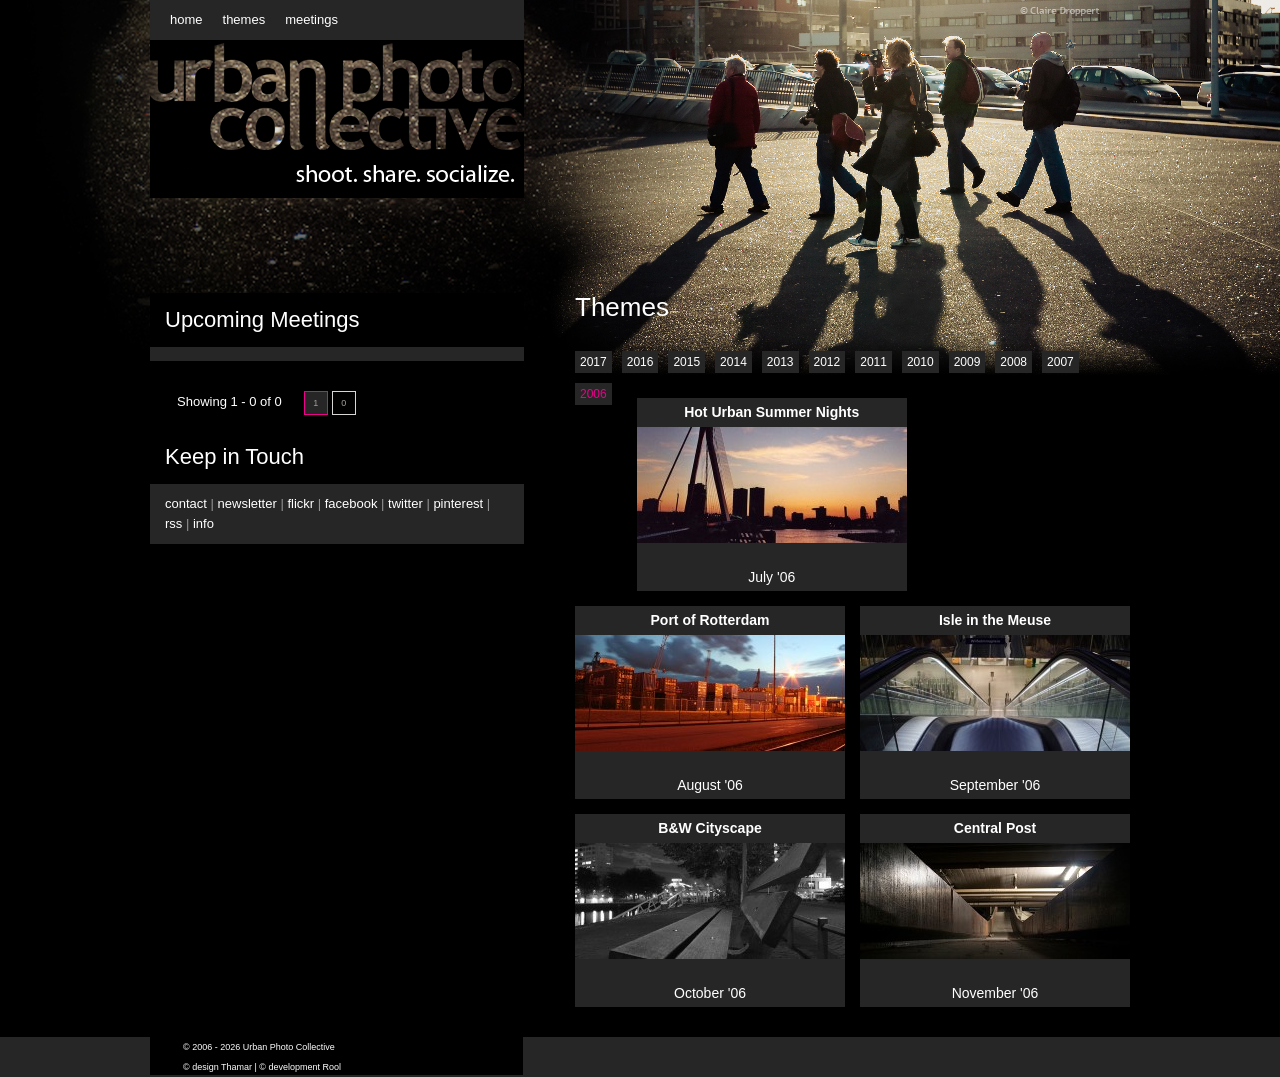 The height and width of the screenshot is (1077, 1280). I want to click on 2012, so click(827, 362).